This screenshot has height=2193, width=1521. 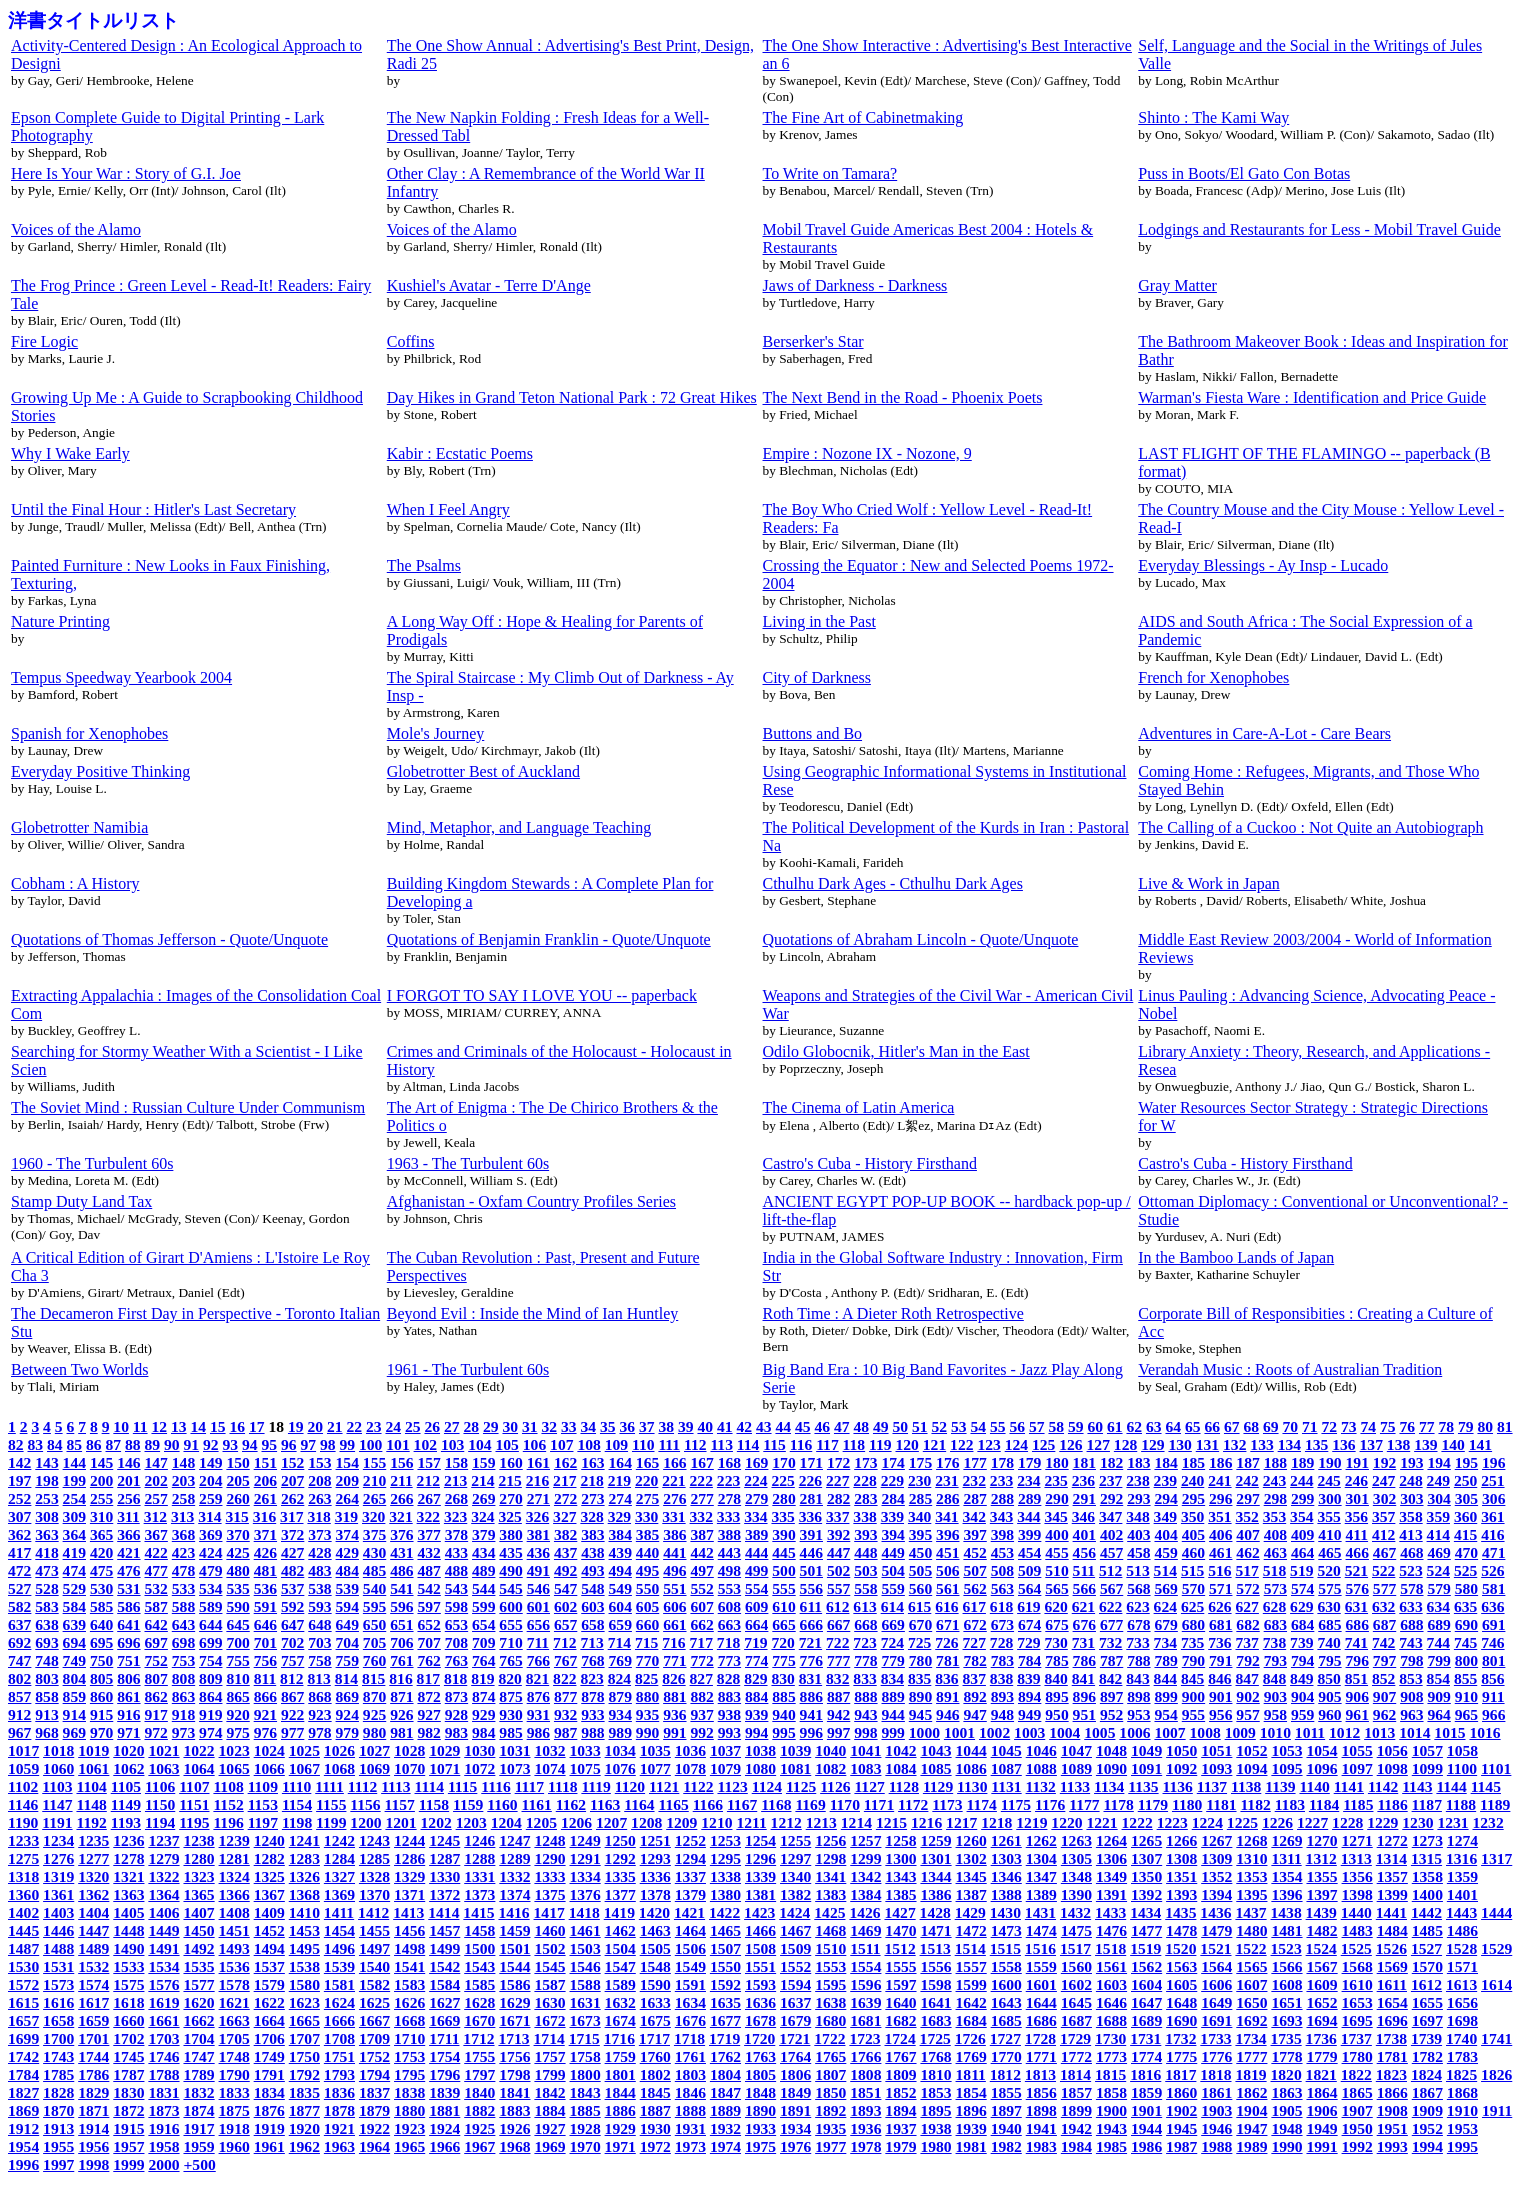 What do you see at coordinates (339, 1750) in the screenshot?
I see `1026` at bounding box center [339, 1750].